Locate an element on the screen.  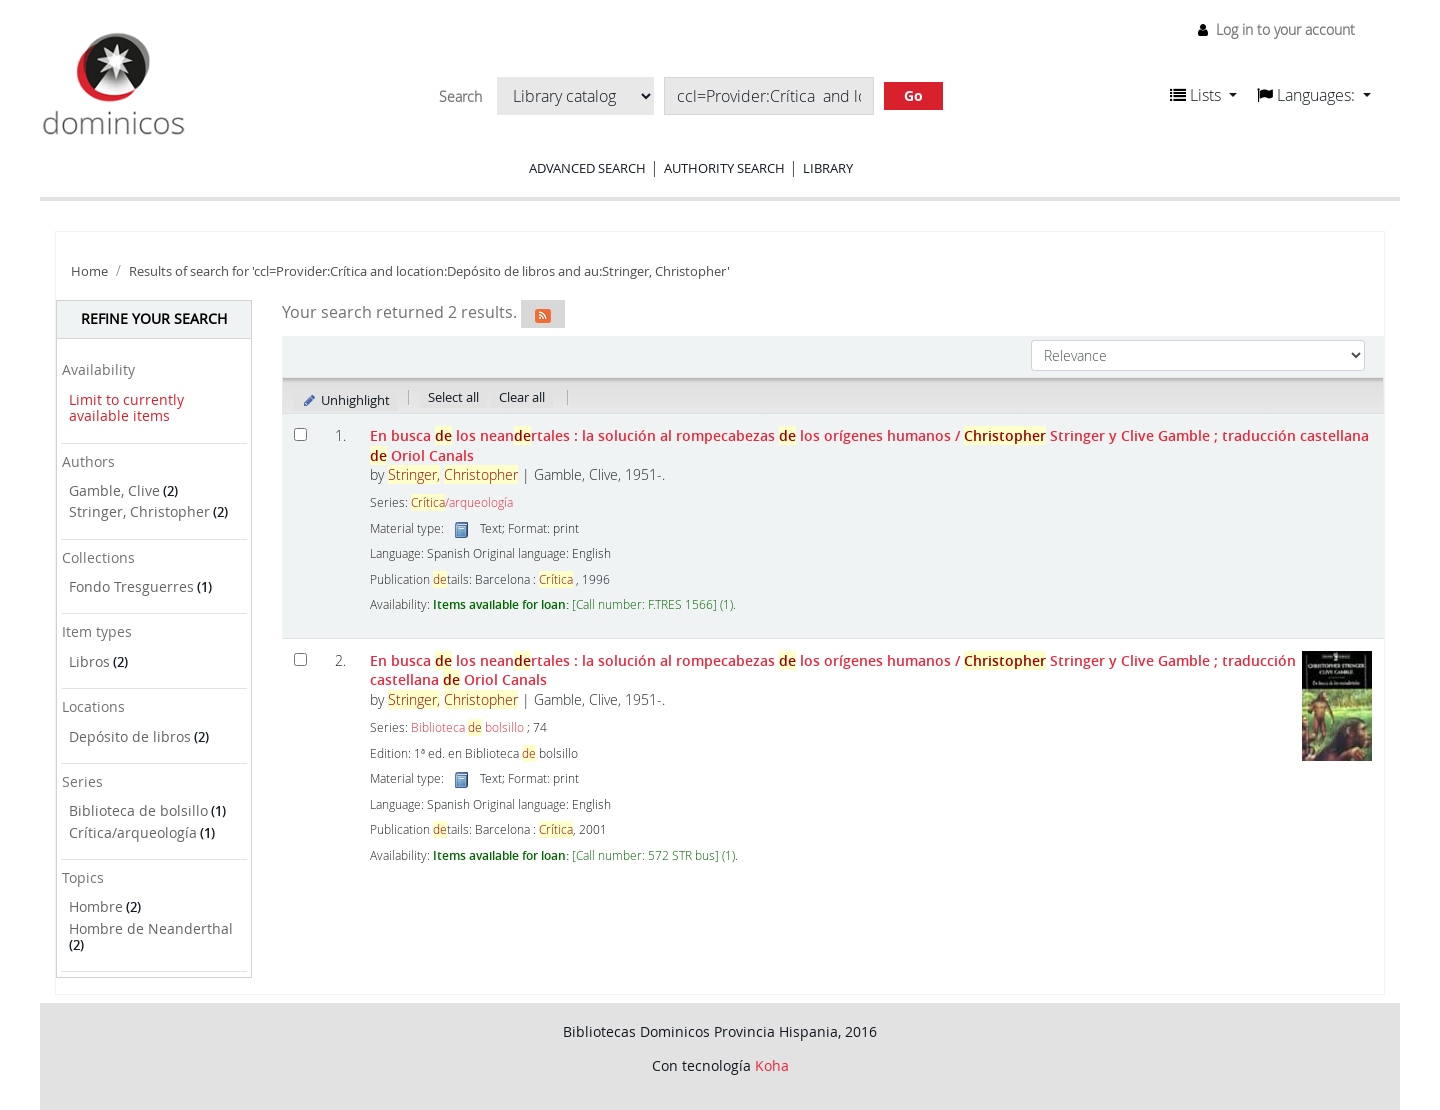
Search is located at coordinates (460, 97).